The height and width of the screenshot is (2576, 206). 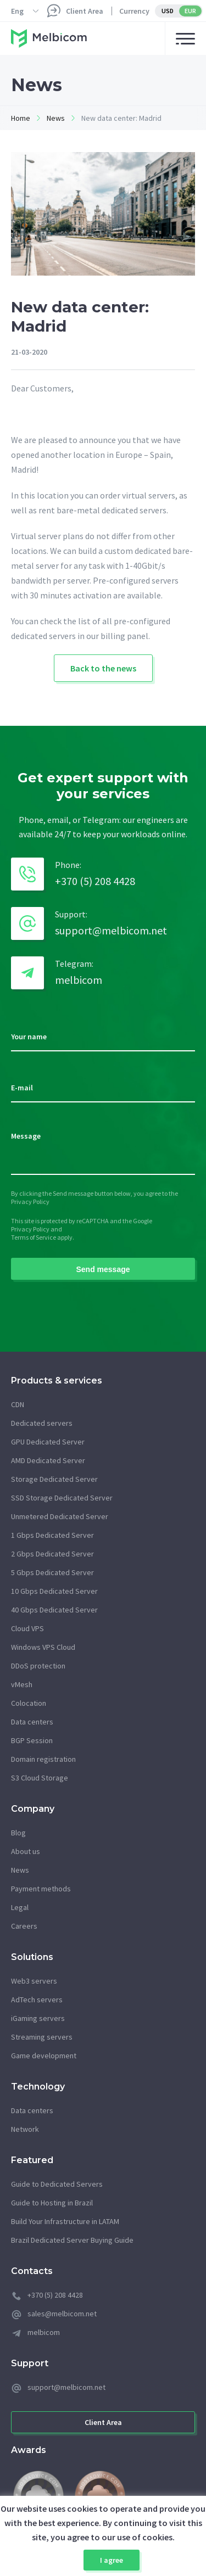 What do you see at coordinates (84, 11) in the screenshot?
I see `Client Area` at bounding box center [84, 11].